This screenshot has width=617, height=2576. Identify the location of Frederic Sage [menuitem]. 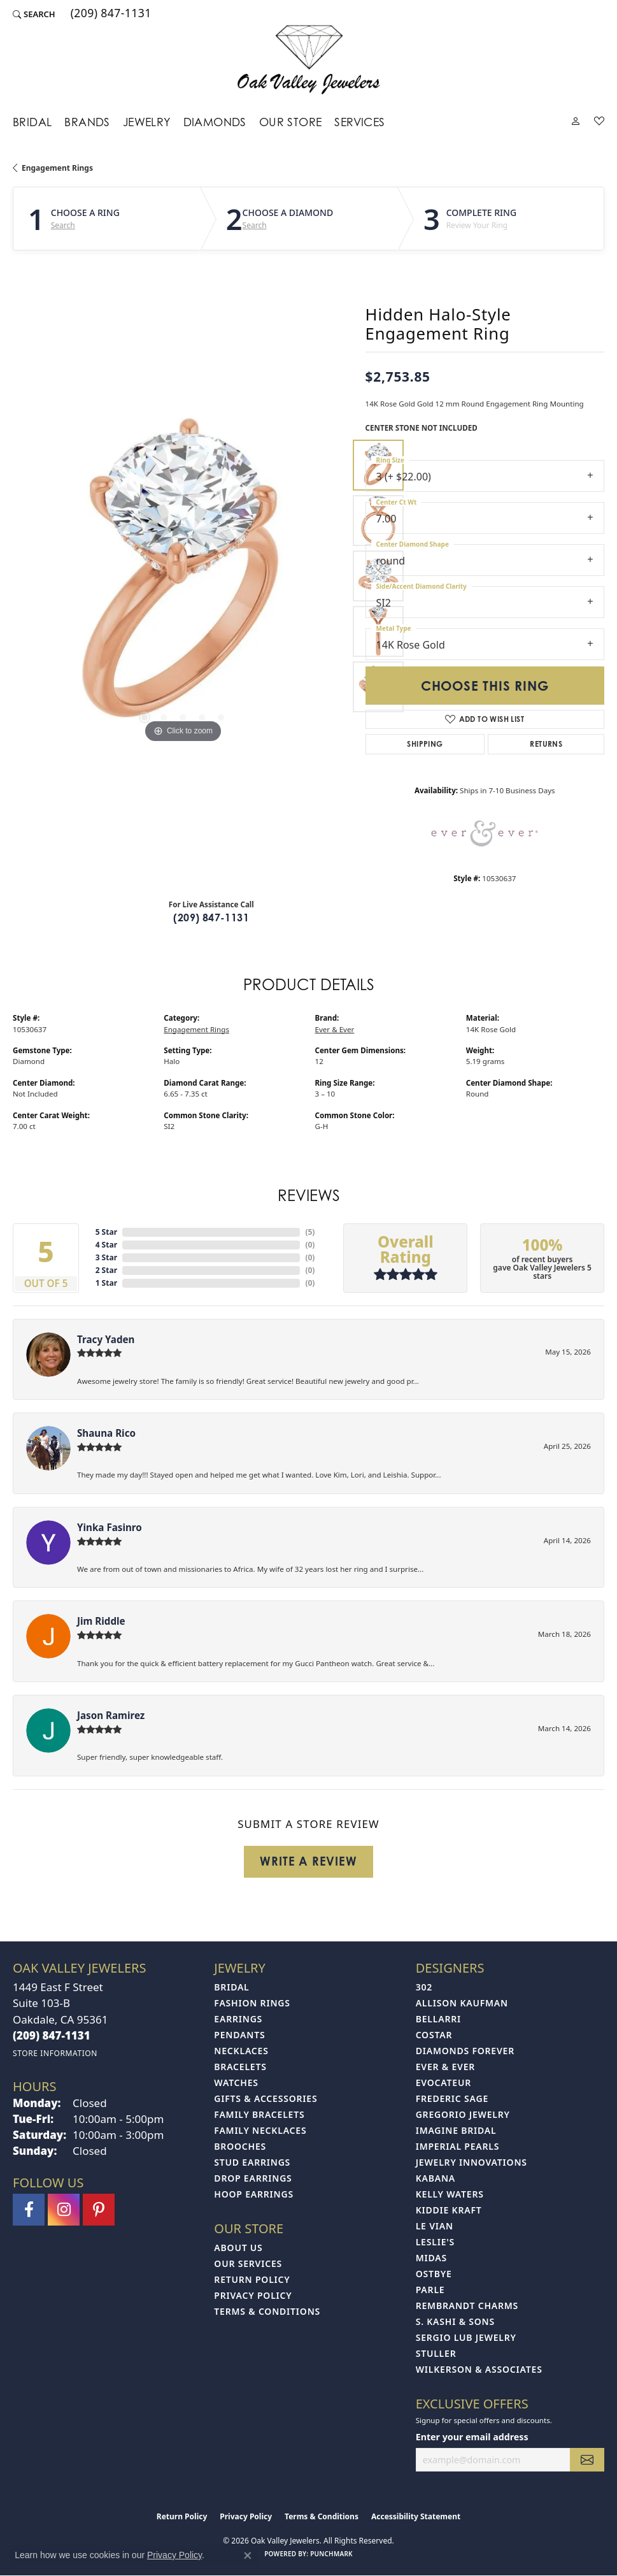
(452, 2098).